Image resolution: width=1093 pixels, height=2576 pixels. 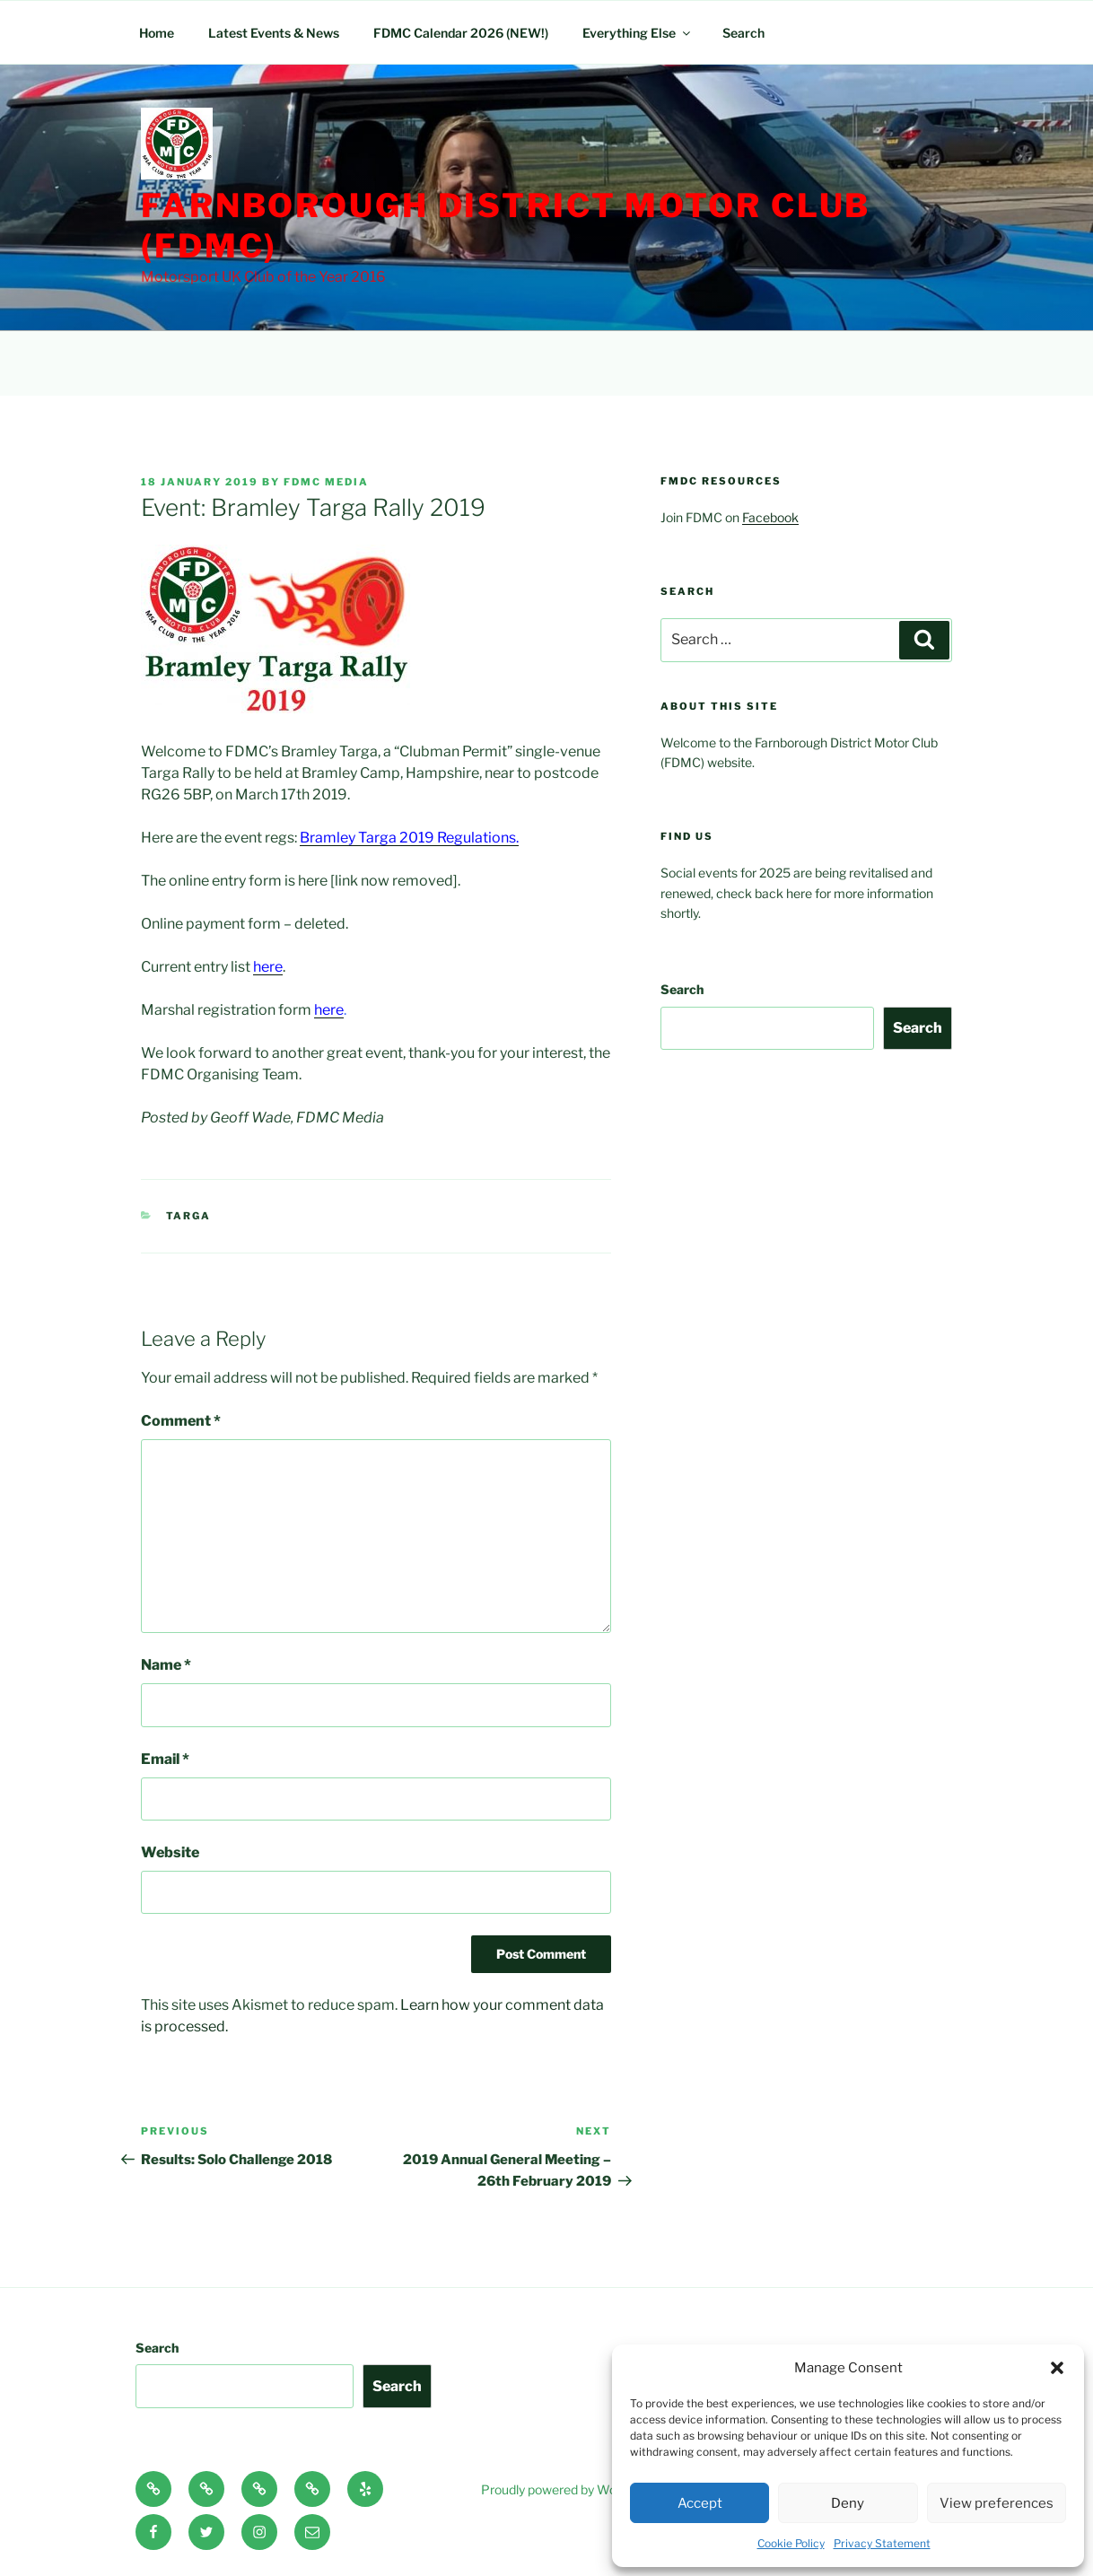 What do you see at coordinates (571, 2489) in the screenshot?
I see `Proudly powered by WordPress` at bounding box center [571, 2489].